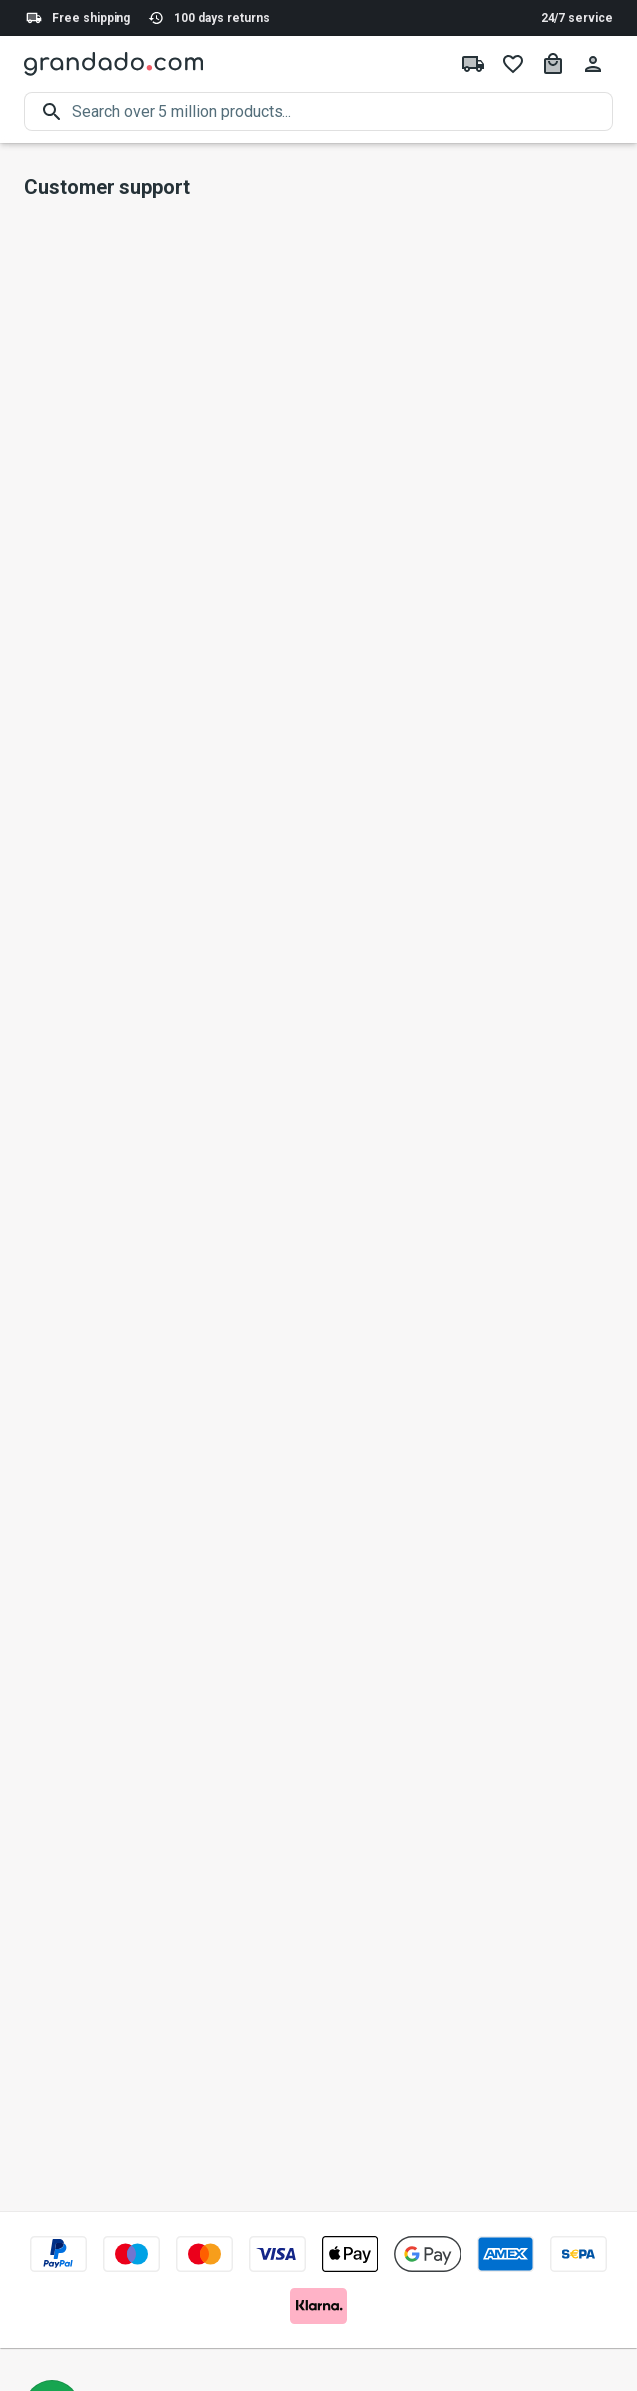 This screenshot has height=2391, width=637. Describe the element at coordinates (577, 18) in the screenshot. I see `24/7 service` at that location.